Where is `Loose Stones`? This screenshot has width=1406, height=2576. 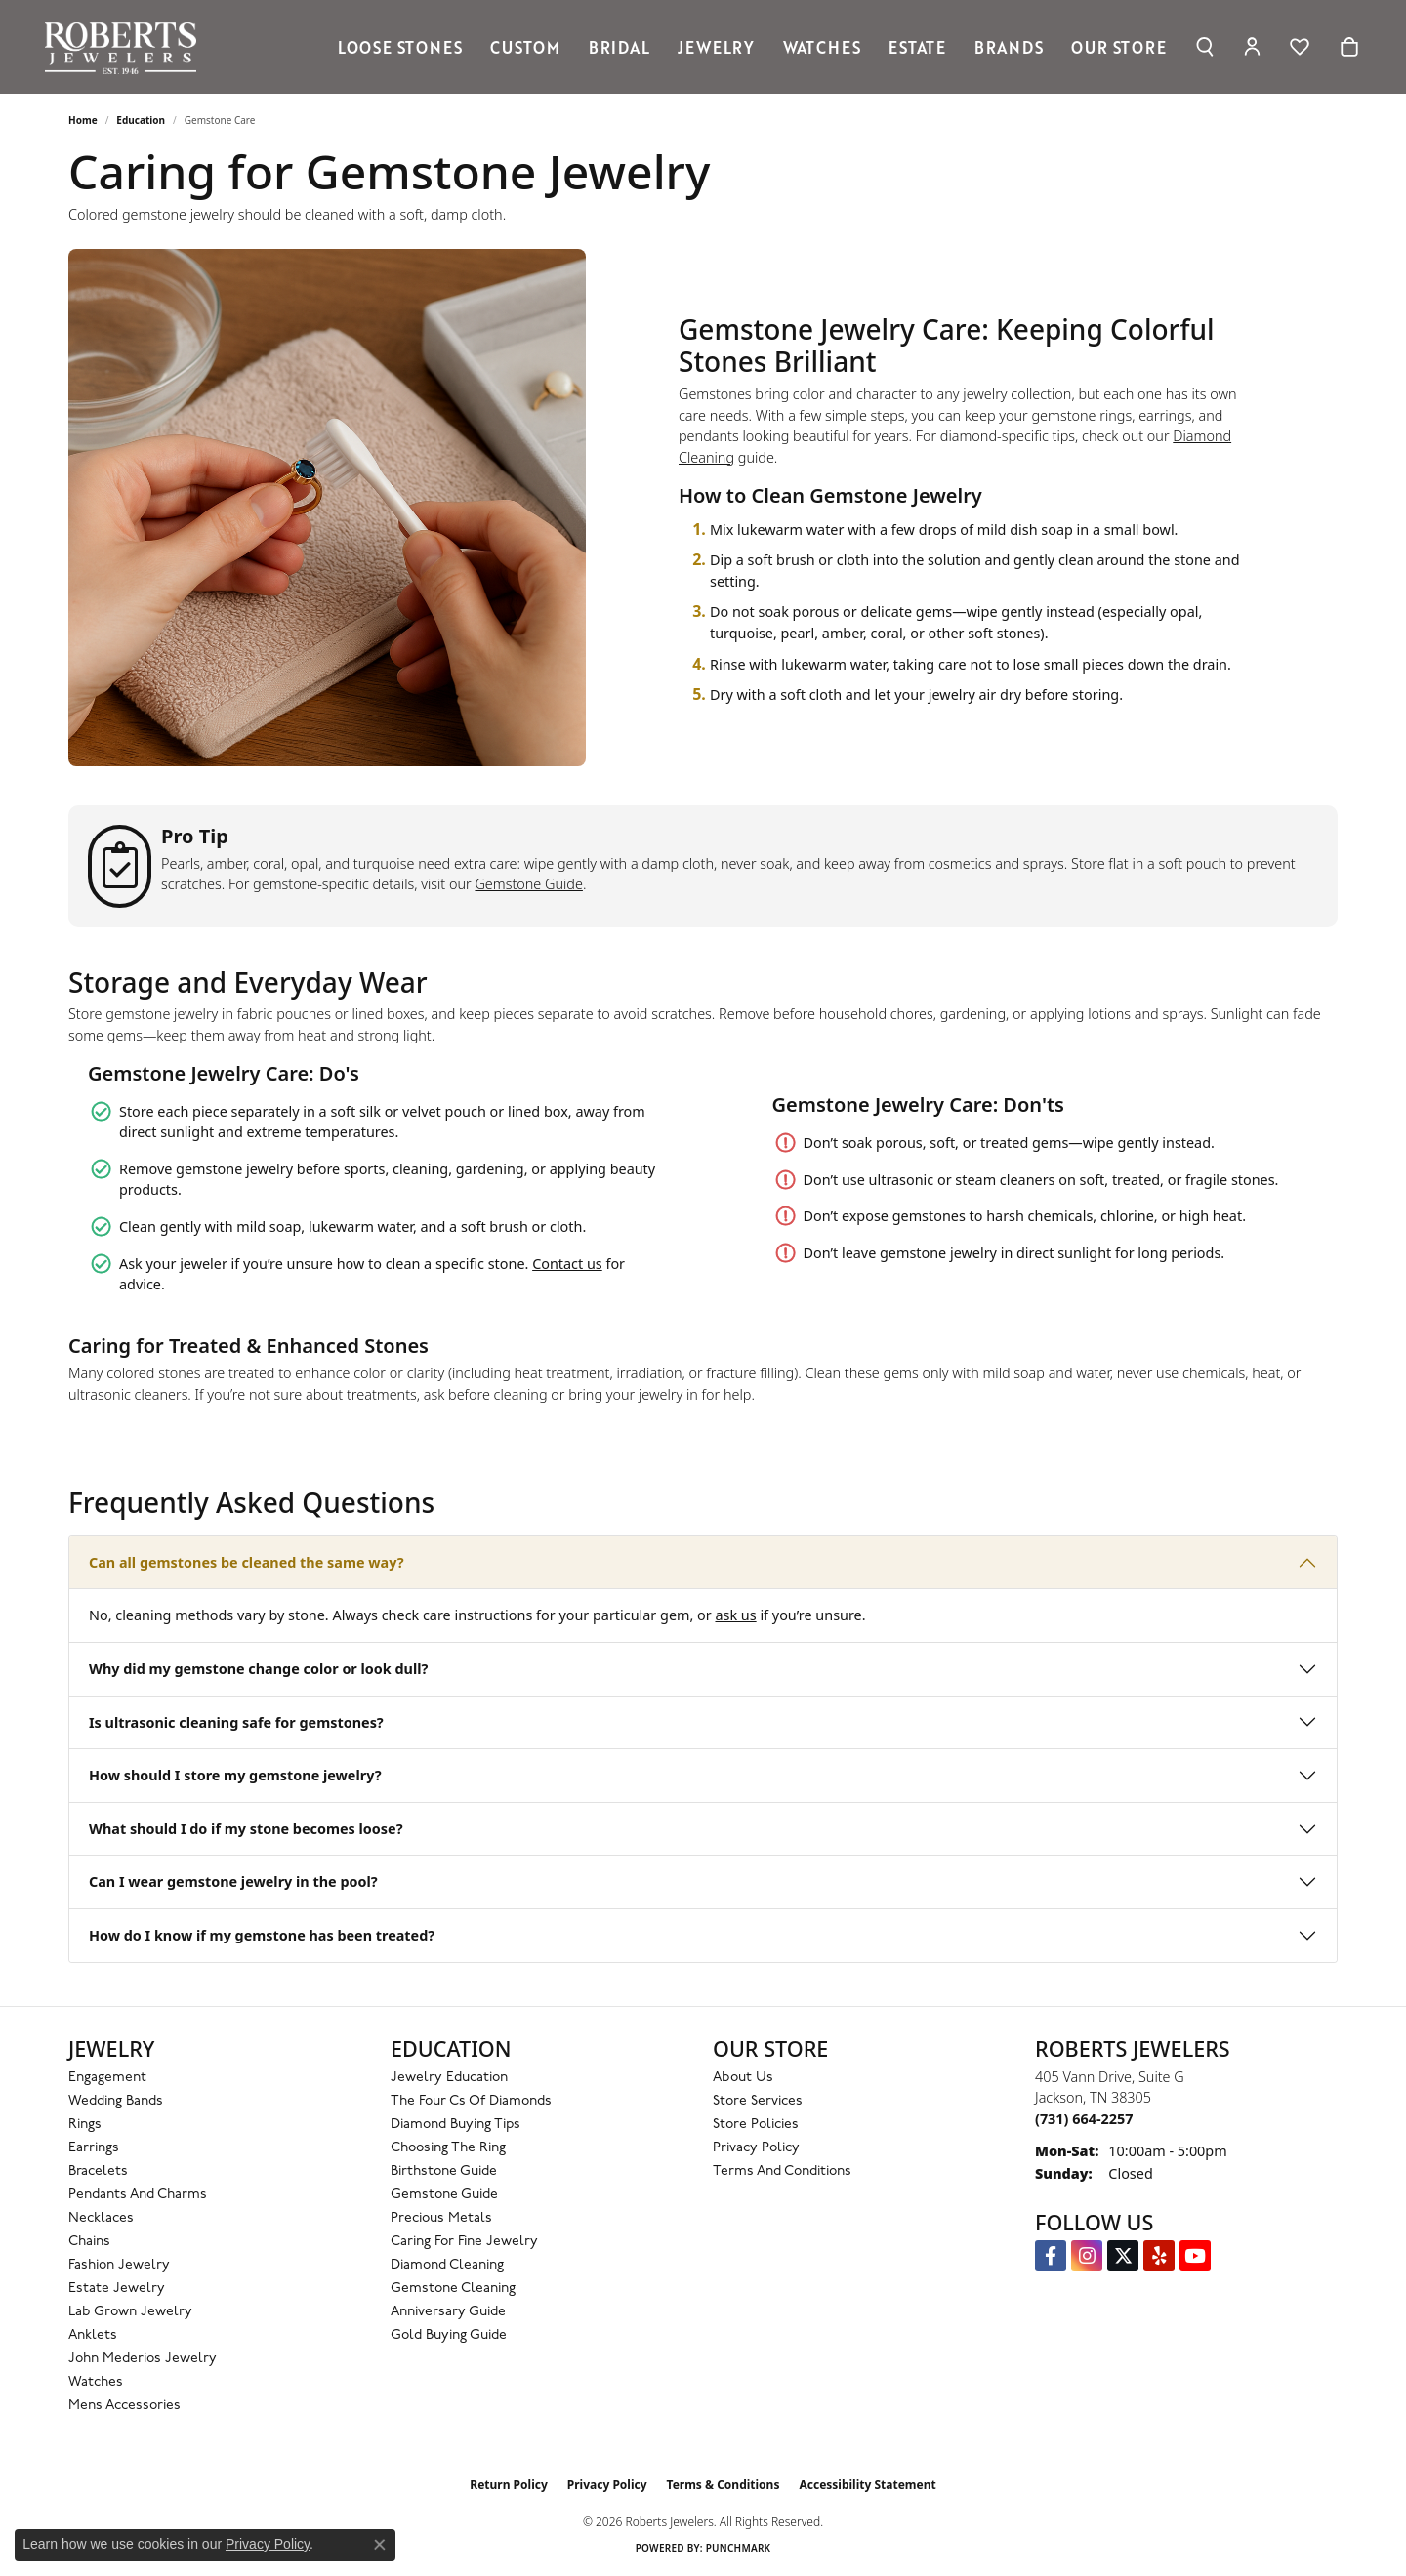 Loose Stones is located at coordinates (400, 47).